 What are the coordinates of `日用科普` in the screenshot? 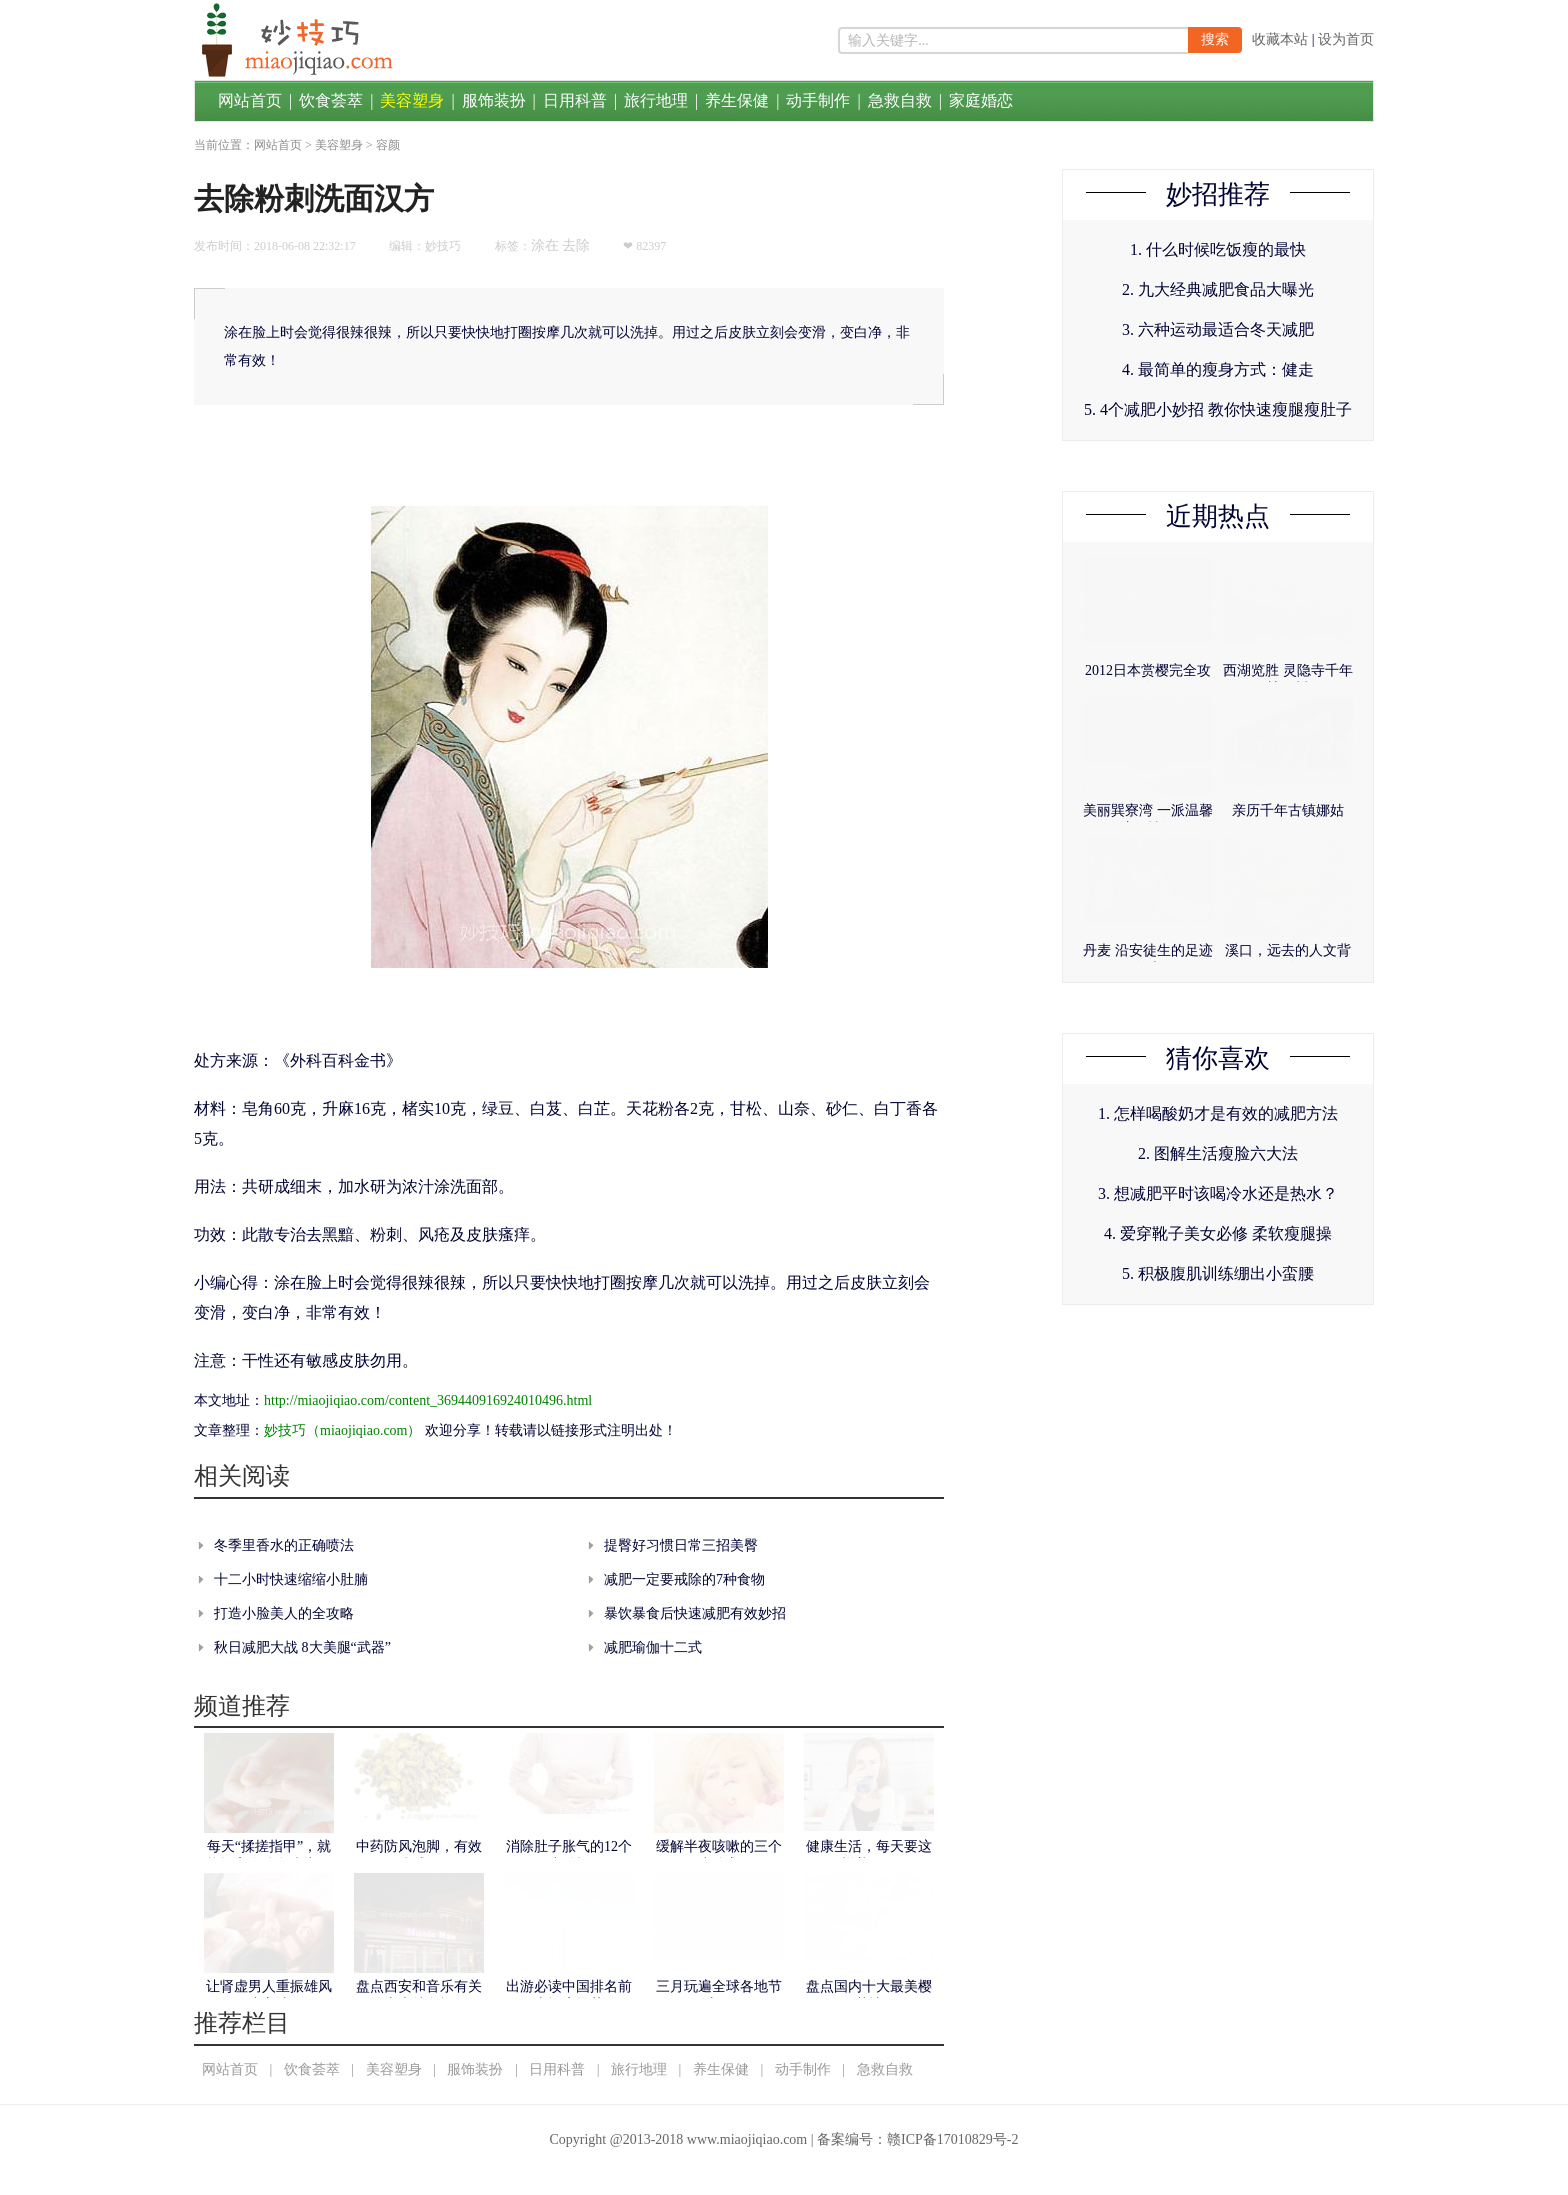 It's located at (575, 100).